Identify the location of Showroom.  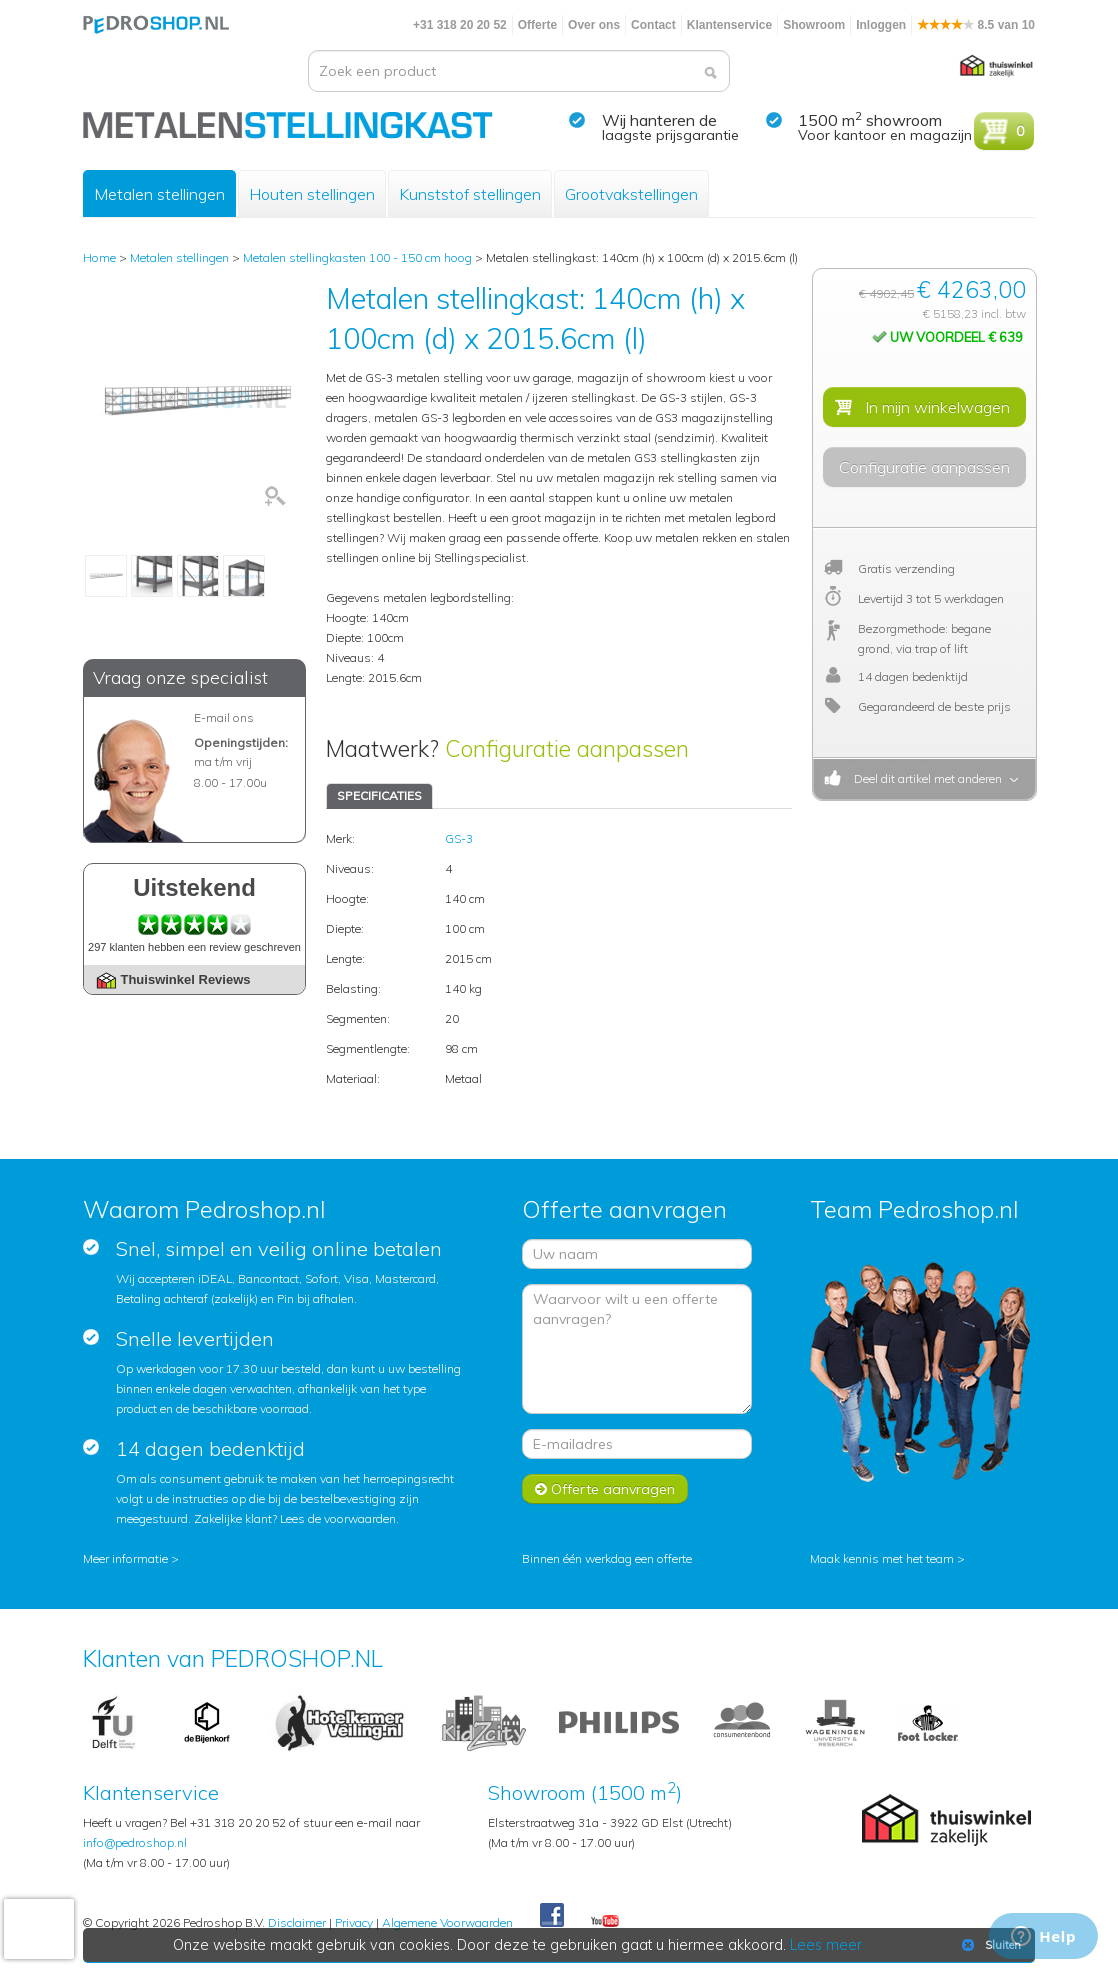
(814, 25).